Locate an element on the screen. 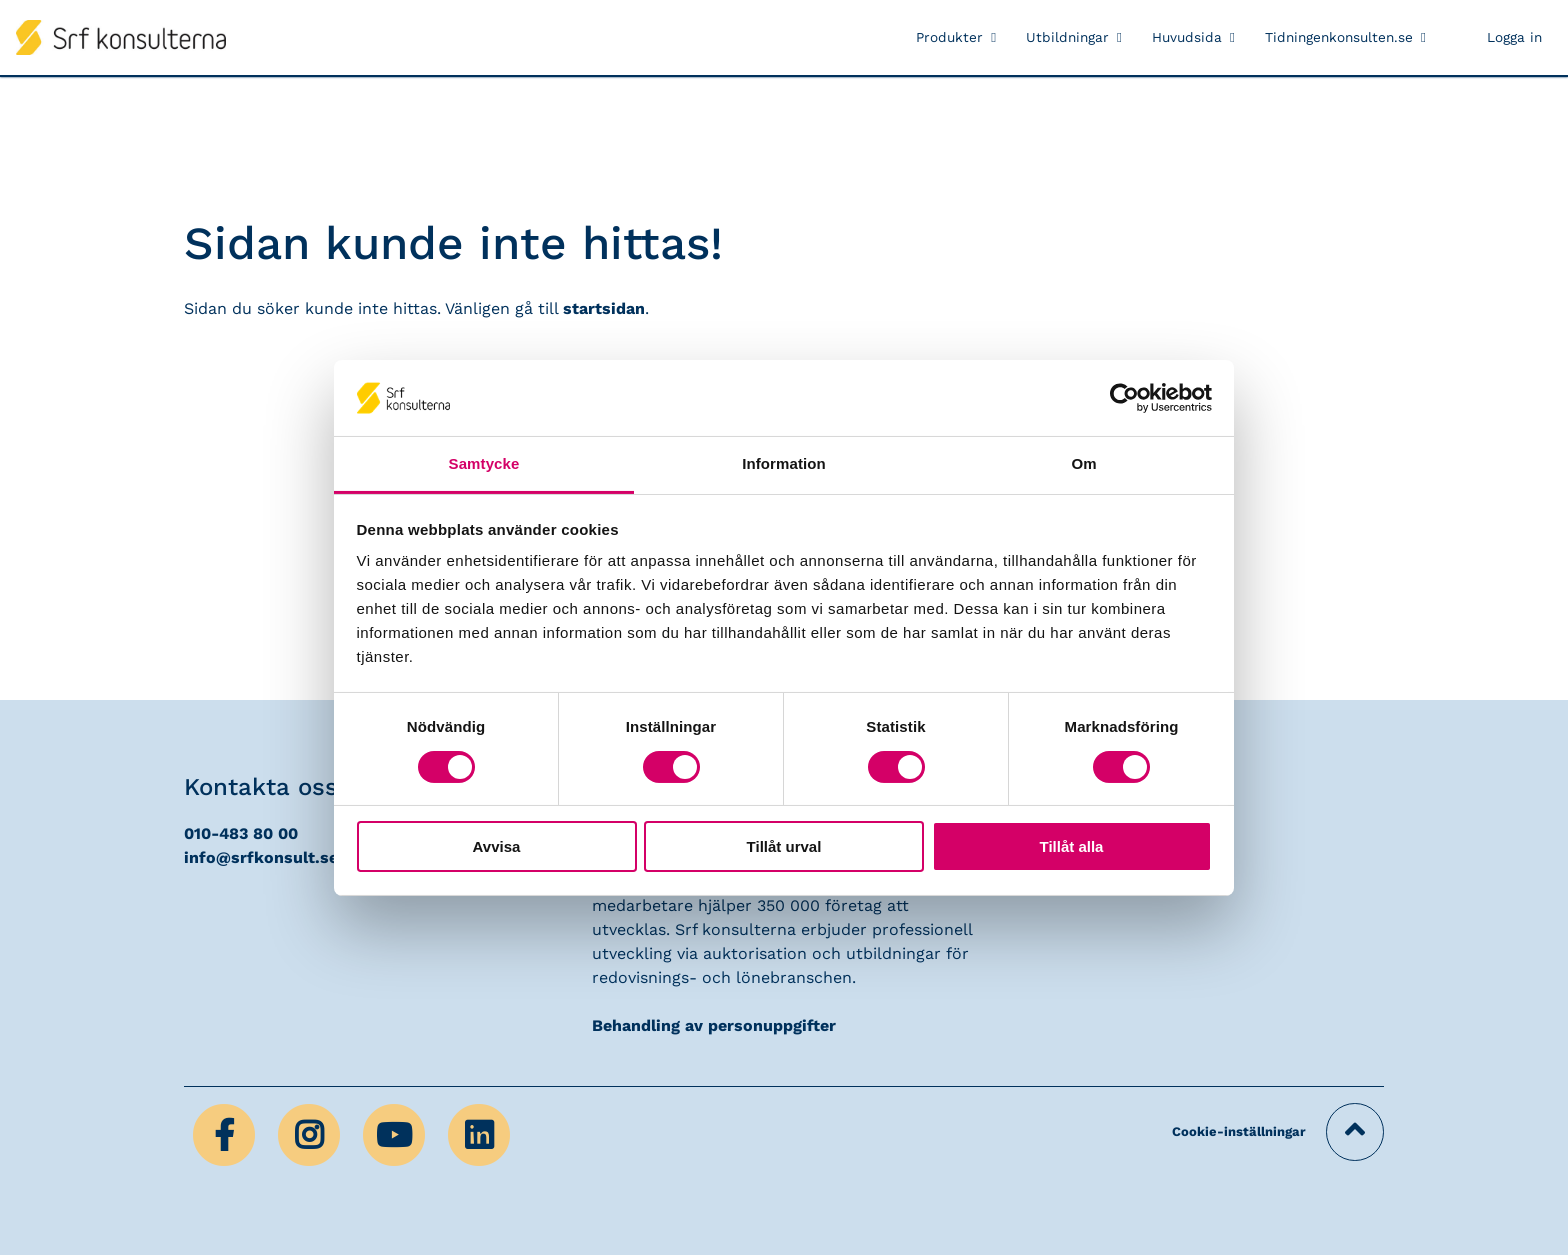  Huvudsida is located at coordinates (1187, 37).